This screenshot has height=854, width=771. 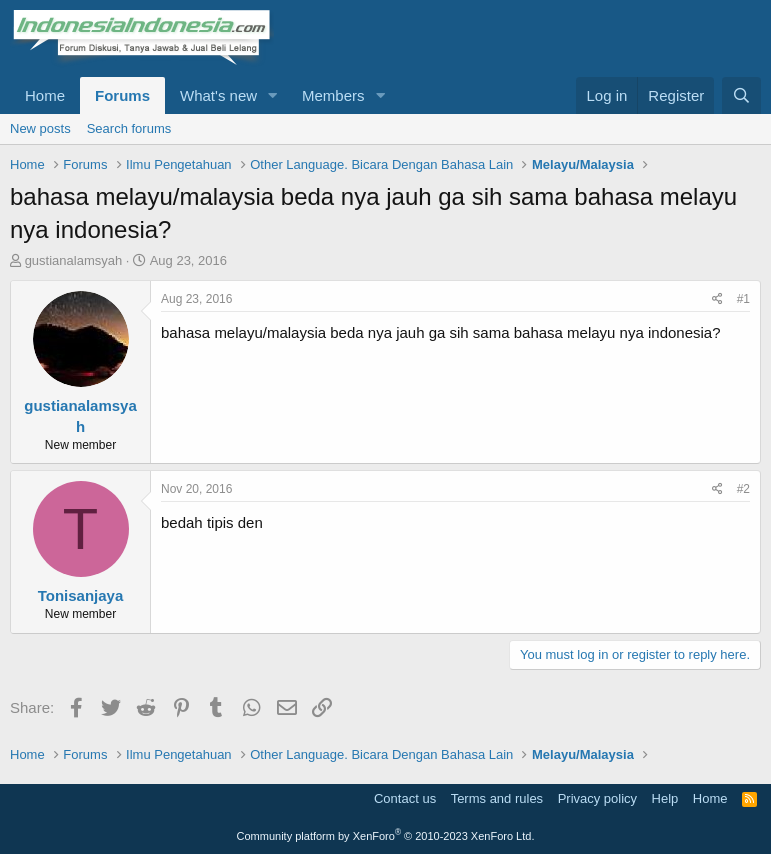 What do you see at coordinates (333, 95) in the screenshot?
I see `Members` at bounding box center [333, 95].